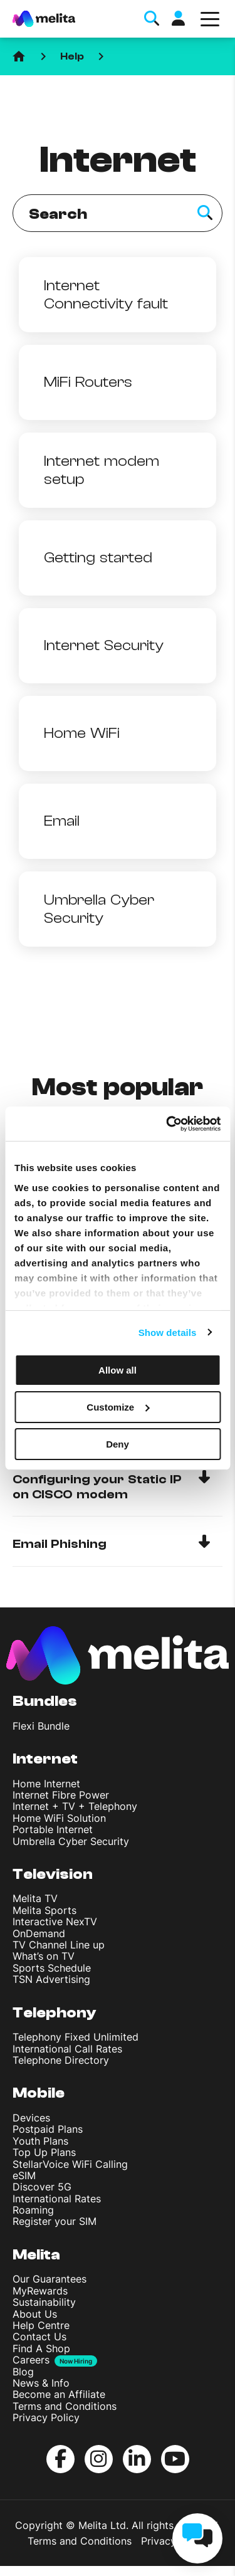  What do you see at coordinates (39, 2336) in the screenshot?
I see `Contact Us` at bounding box center [39, 2336].